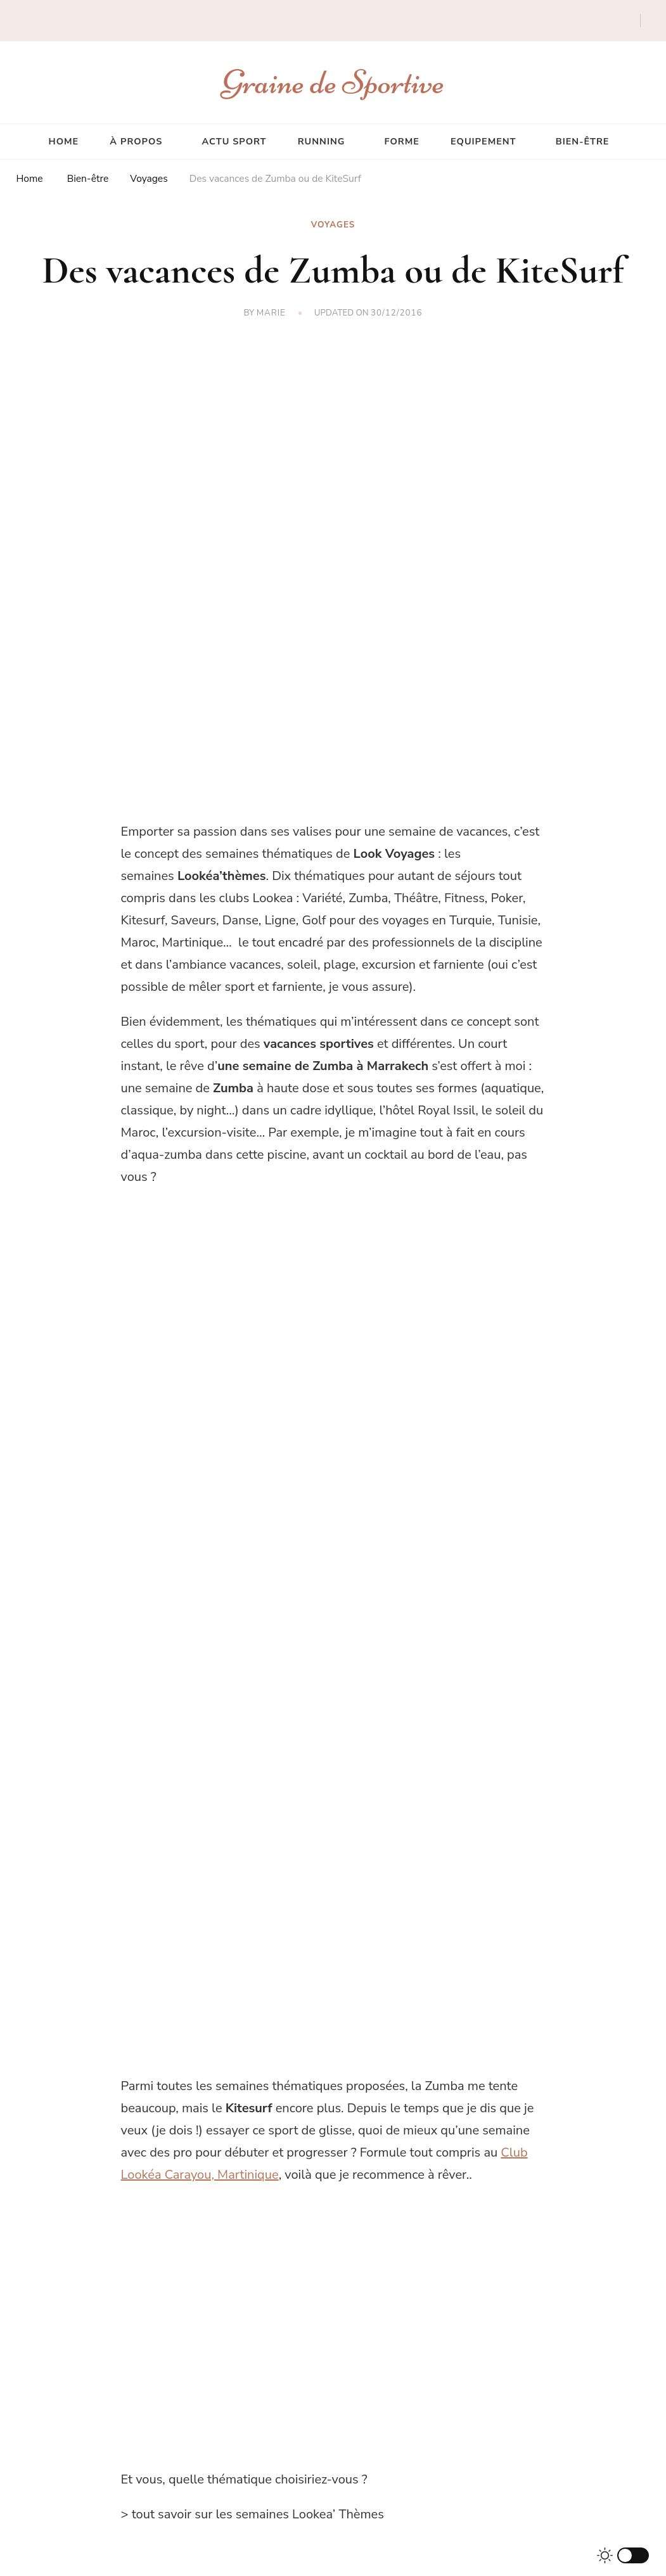 The width and height of the screenshot is (666, 2576). What do you see at coordinates (234, 141) in the screenshot?
I see `Actu sport` at bounding box center [234, 141].